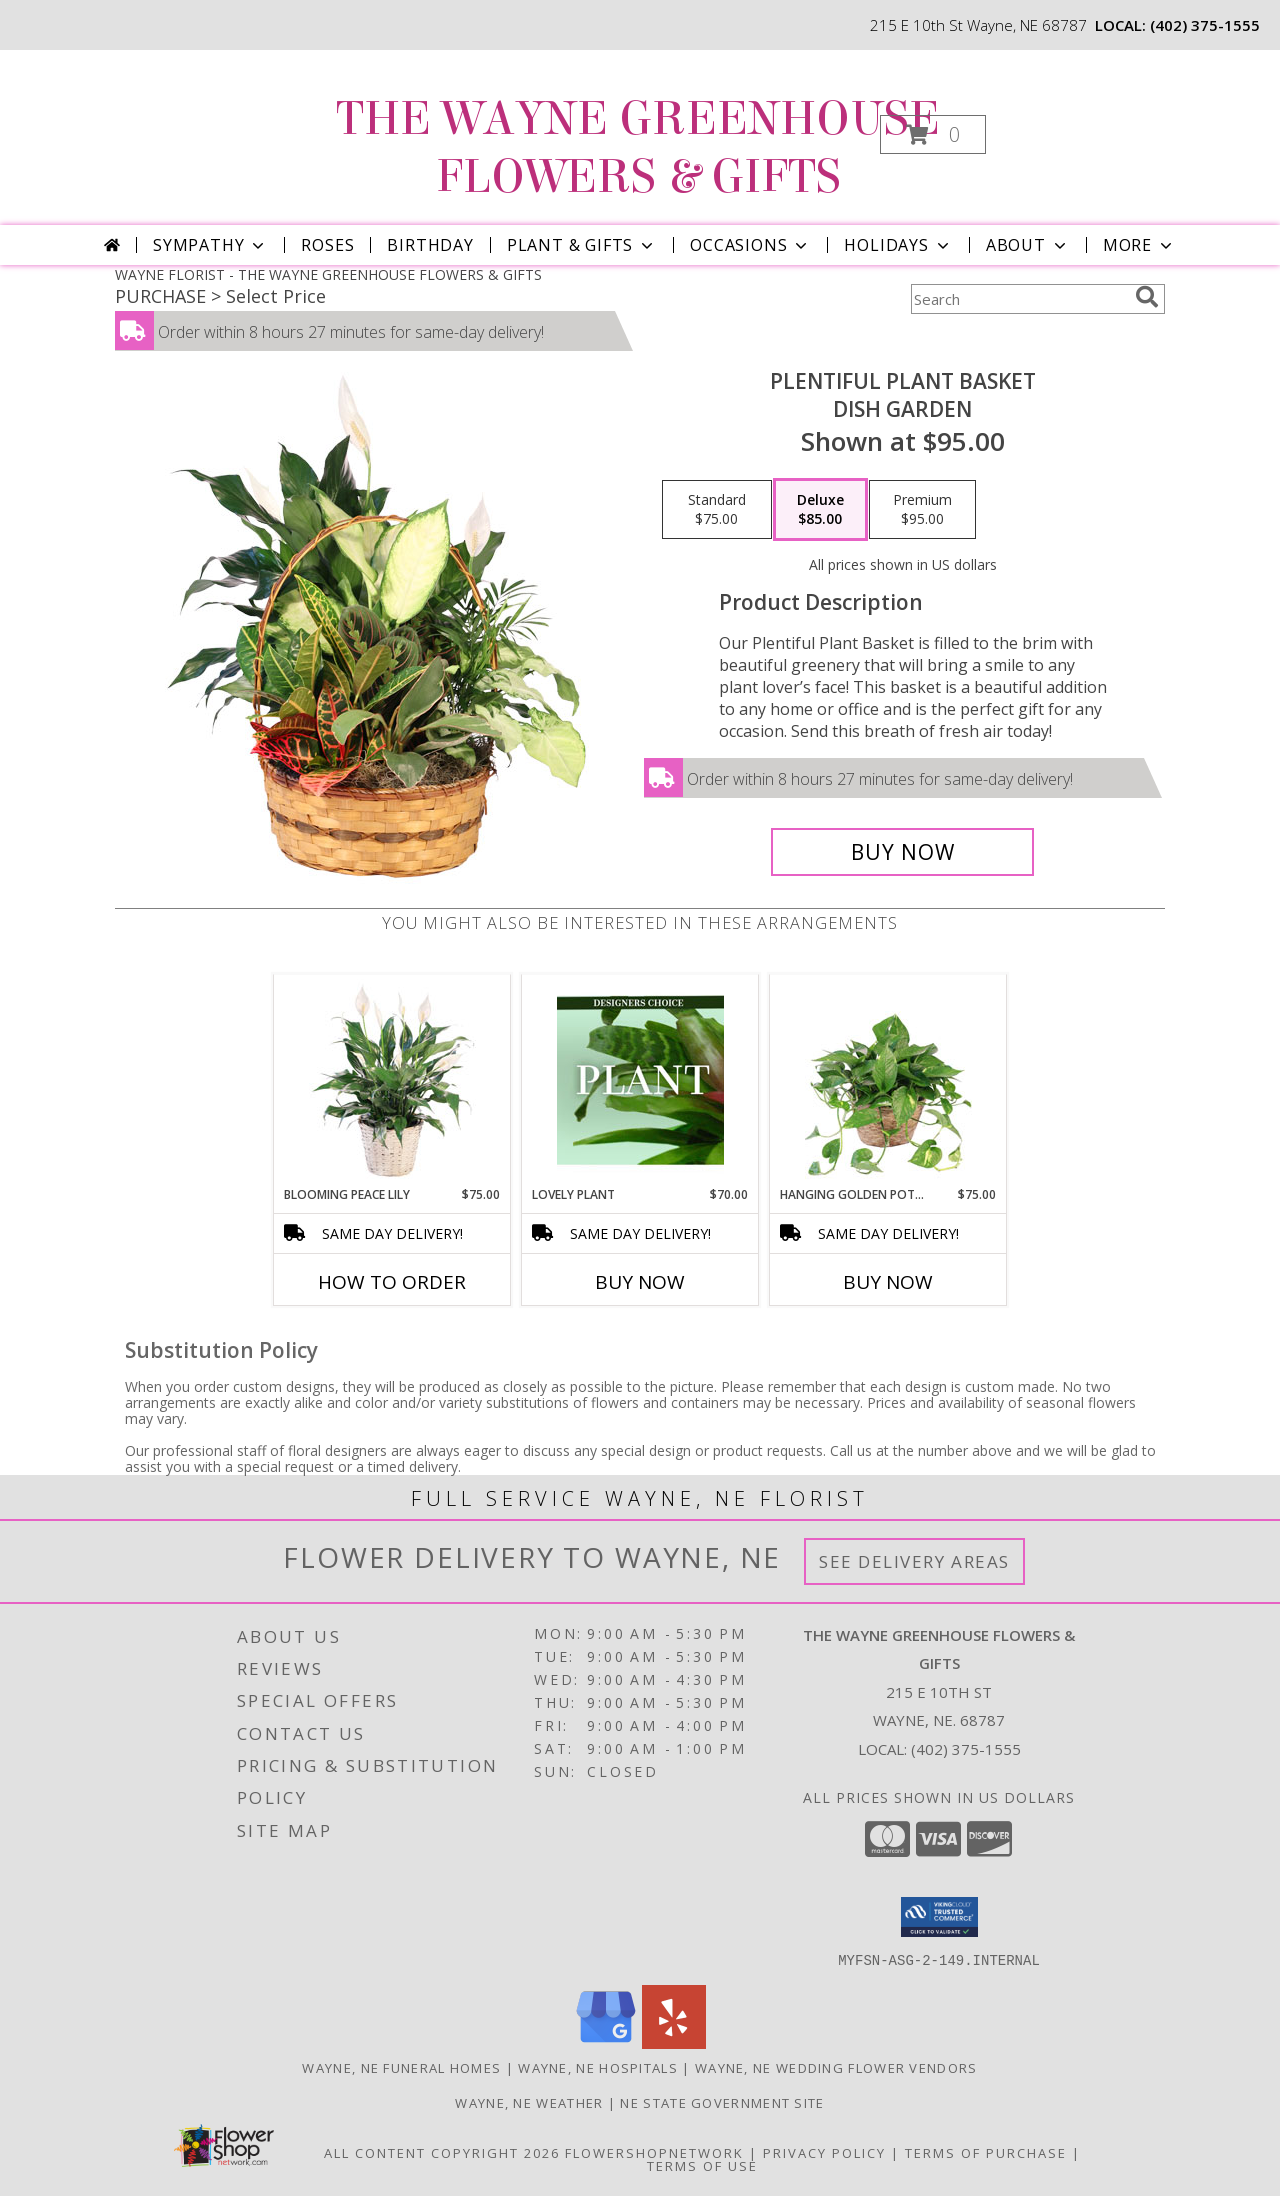 Image resolution: width=1280 pixels, height=2196 pixels. I want to click on [Select pricing $75.00 for standard Dish Garden], so click(717, 510).